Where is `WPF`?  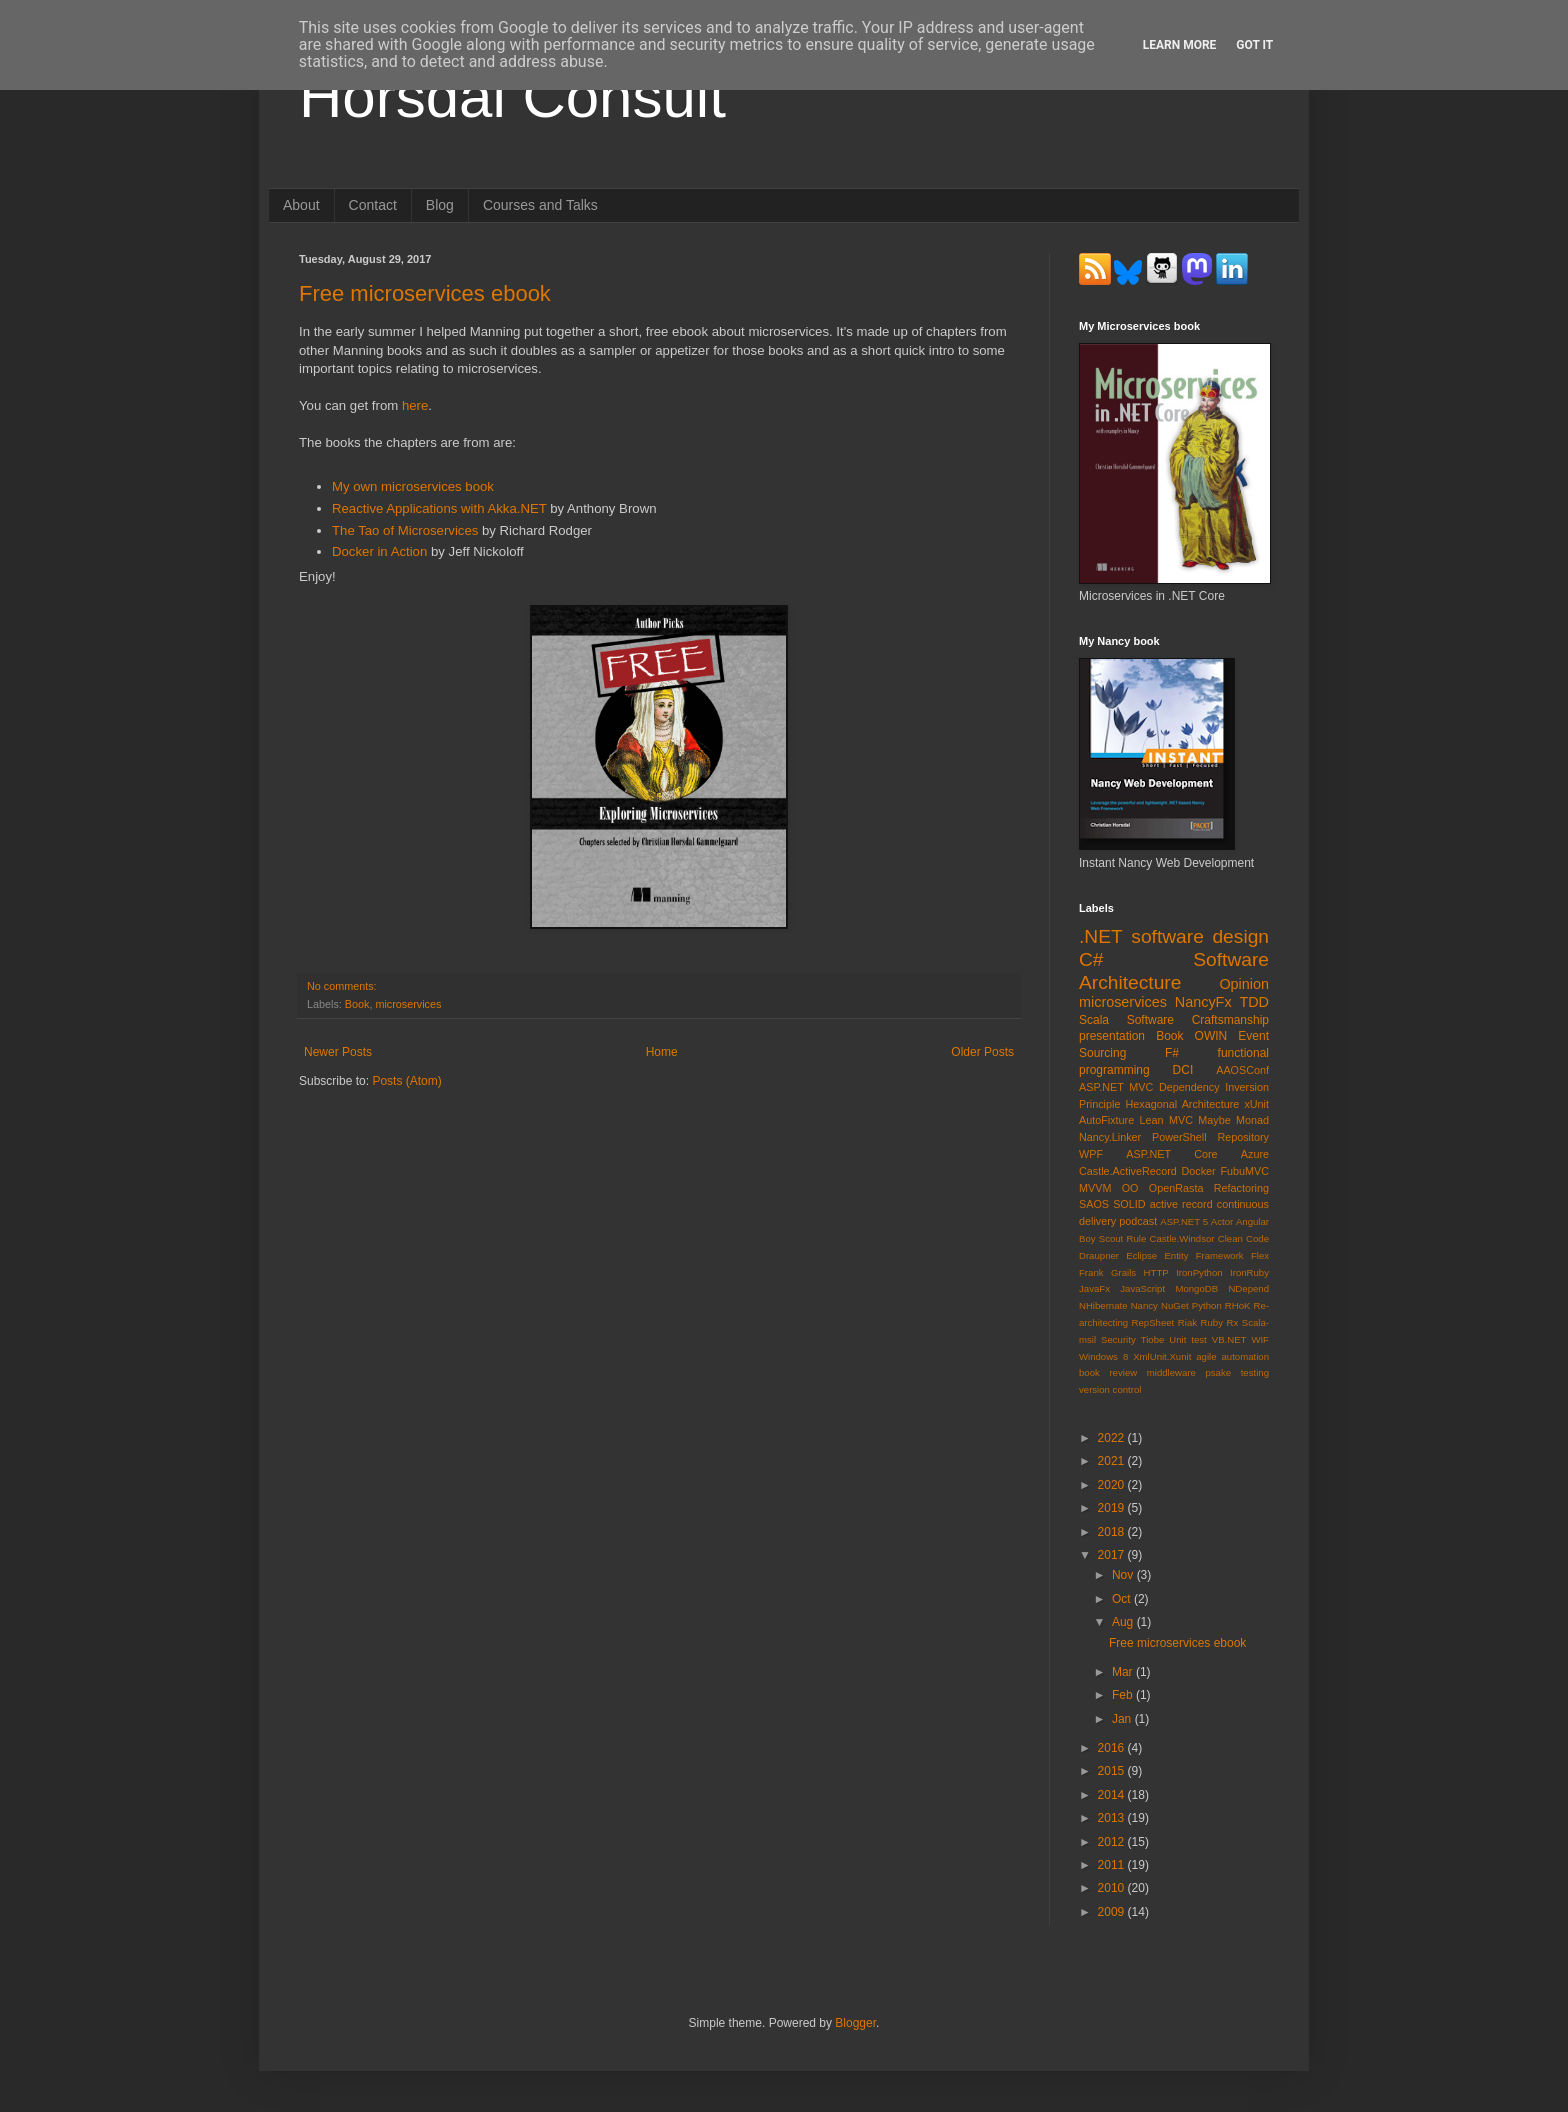
WPF is located at coordinates (1091, 1154).